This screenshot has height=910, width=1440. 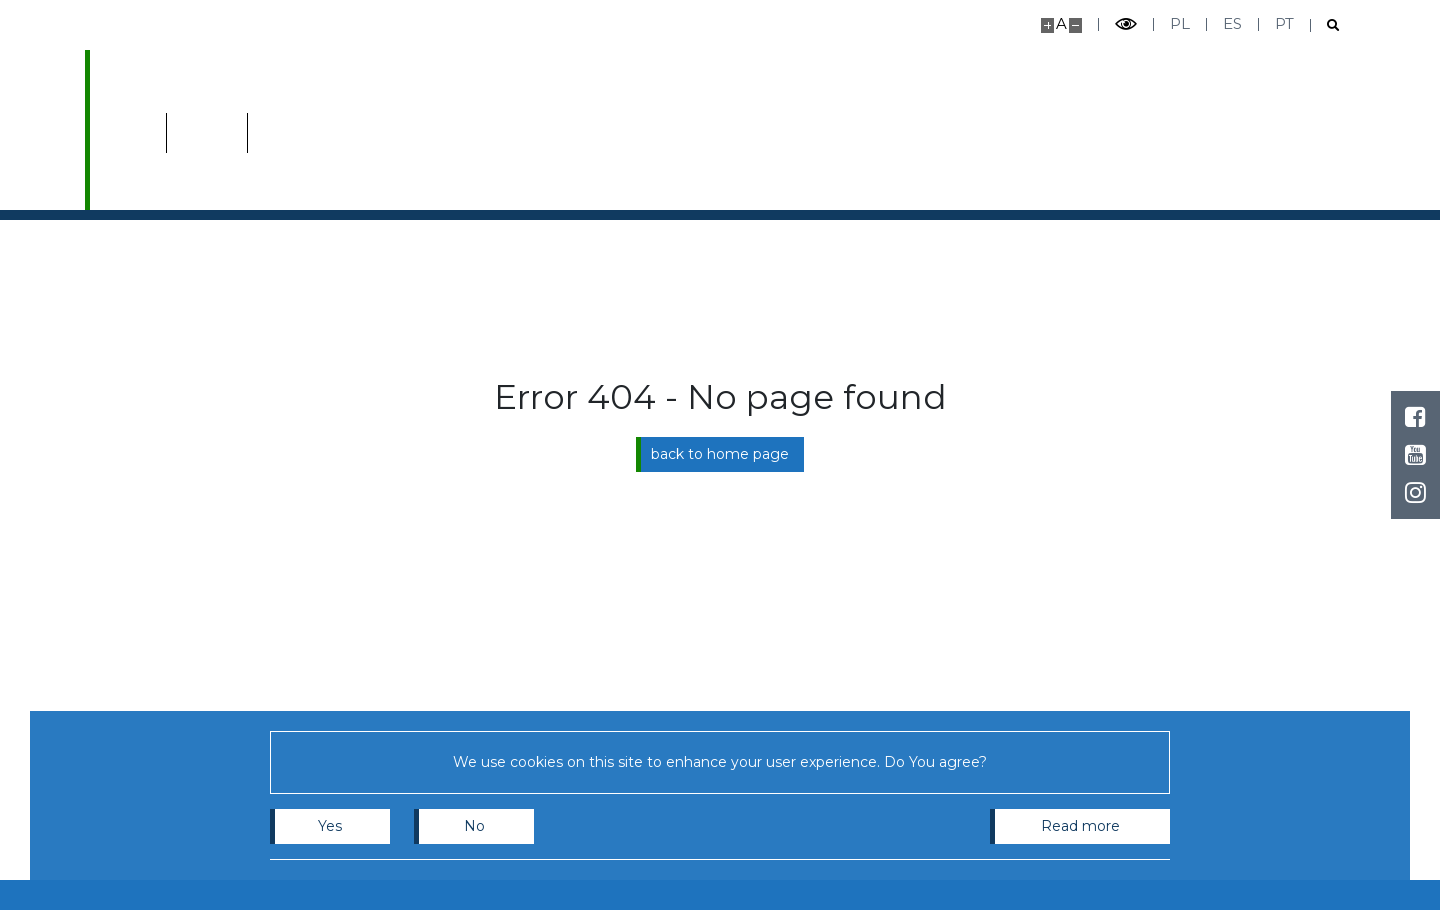 I want to click on pt [Português], so click(x=1284, y=23).